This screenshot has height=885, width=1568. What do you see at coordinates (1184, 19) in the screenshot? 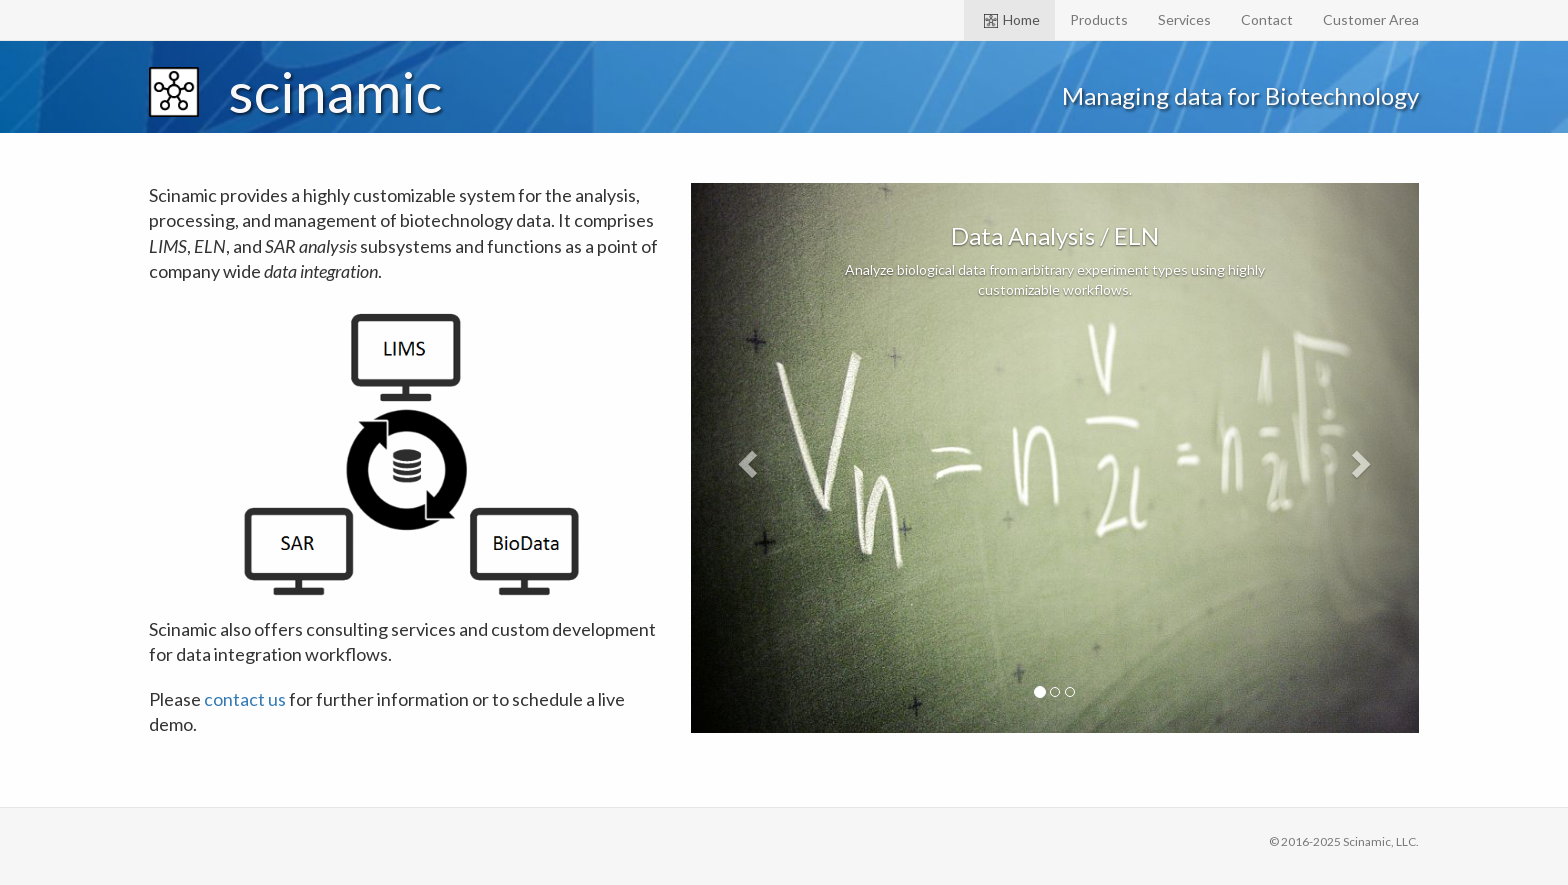
I see `Services` at bounding box center [1184, 19].